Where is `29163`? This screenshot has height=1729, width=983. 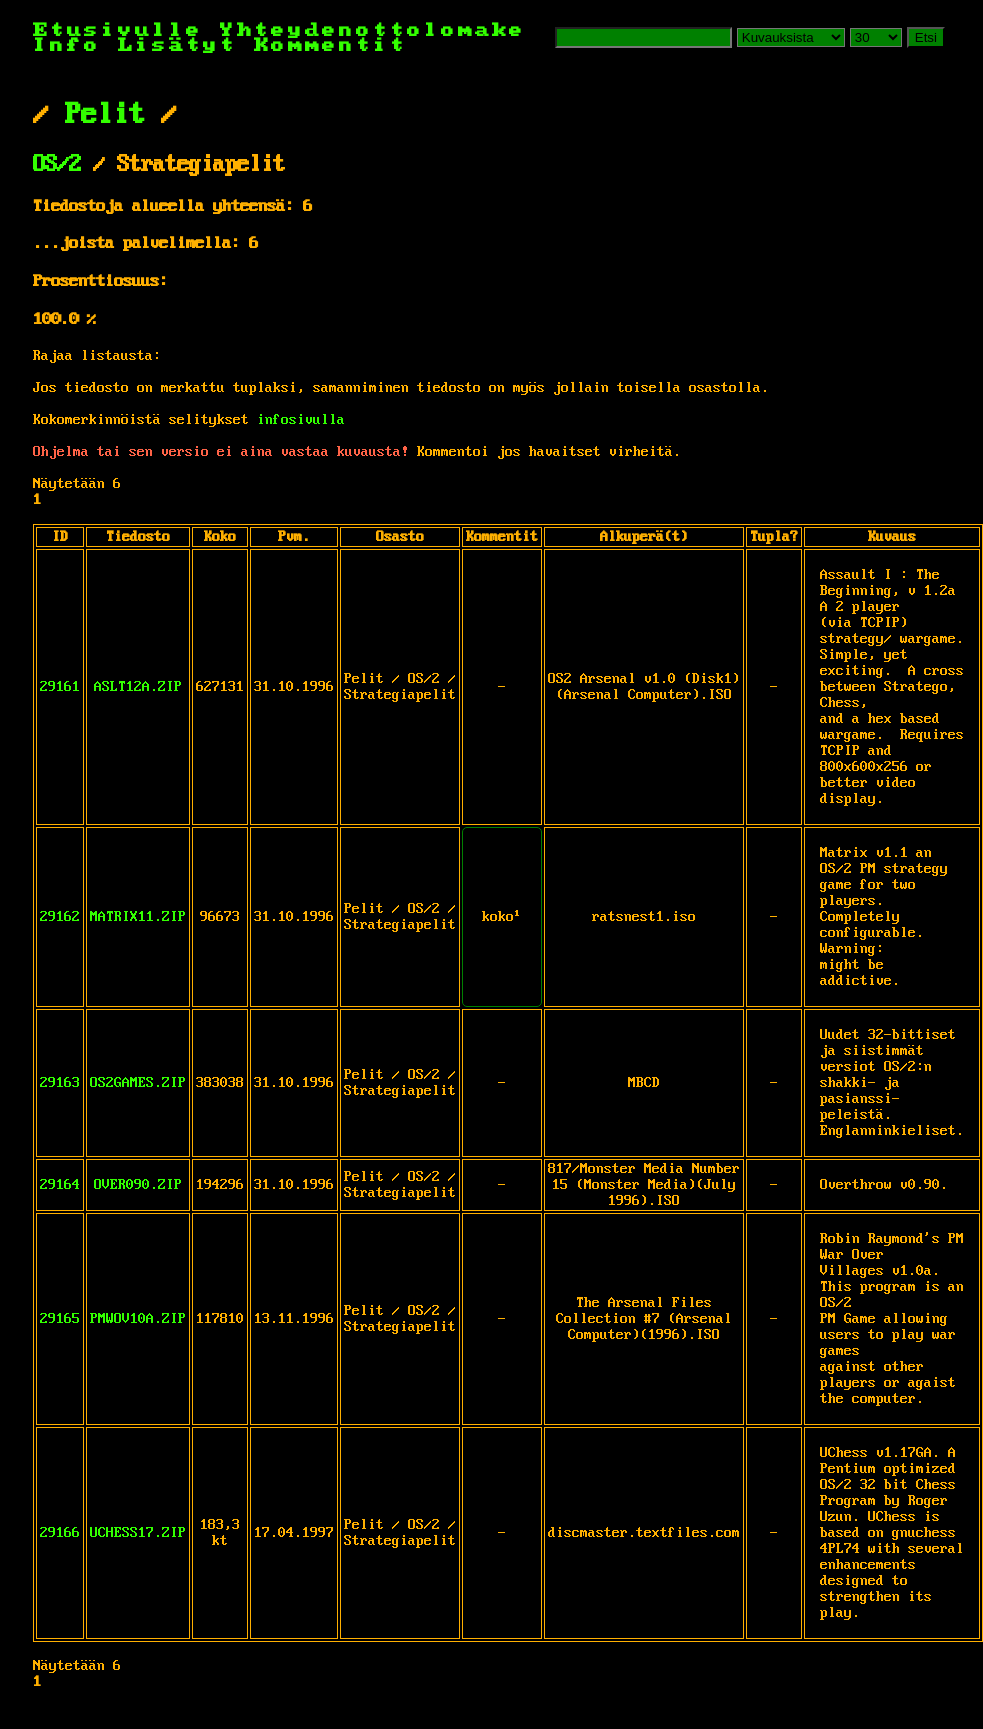
29163 is located at coordinates (60, 1083).